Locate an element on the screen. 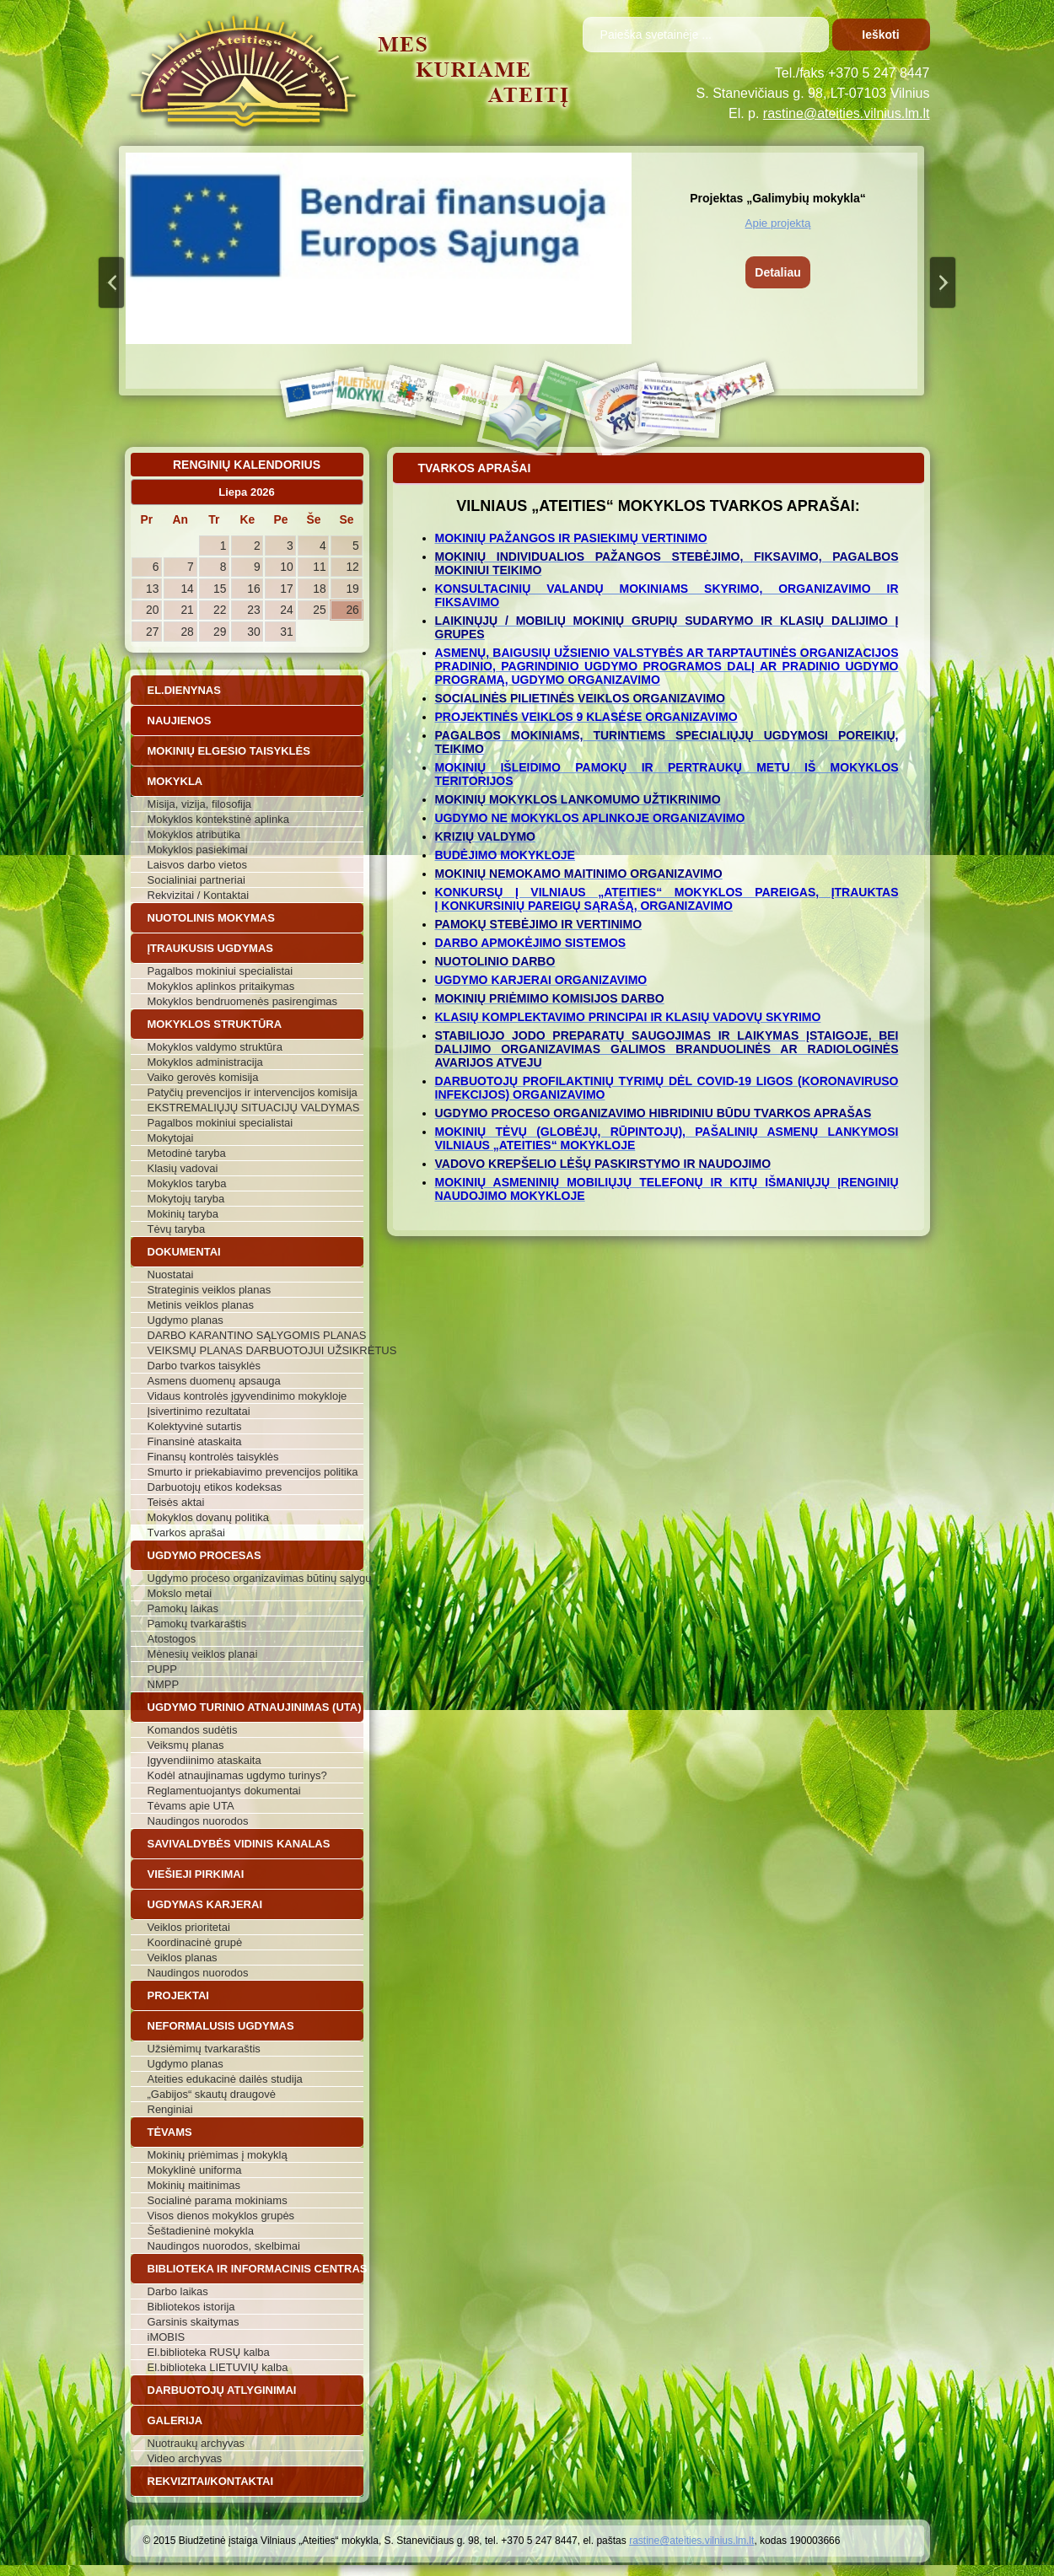 The image size is (1054, 2576). Galerija is located at coordinates (175, 2420).